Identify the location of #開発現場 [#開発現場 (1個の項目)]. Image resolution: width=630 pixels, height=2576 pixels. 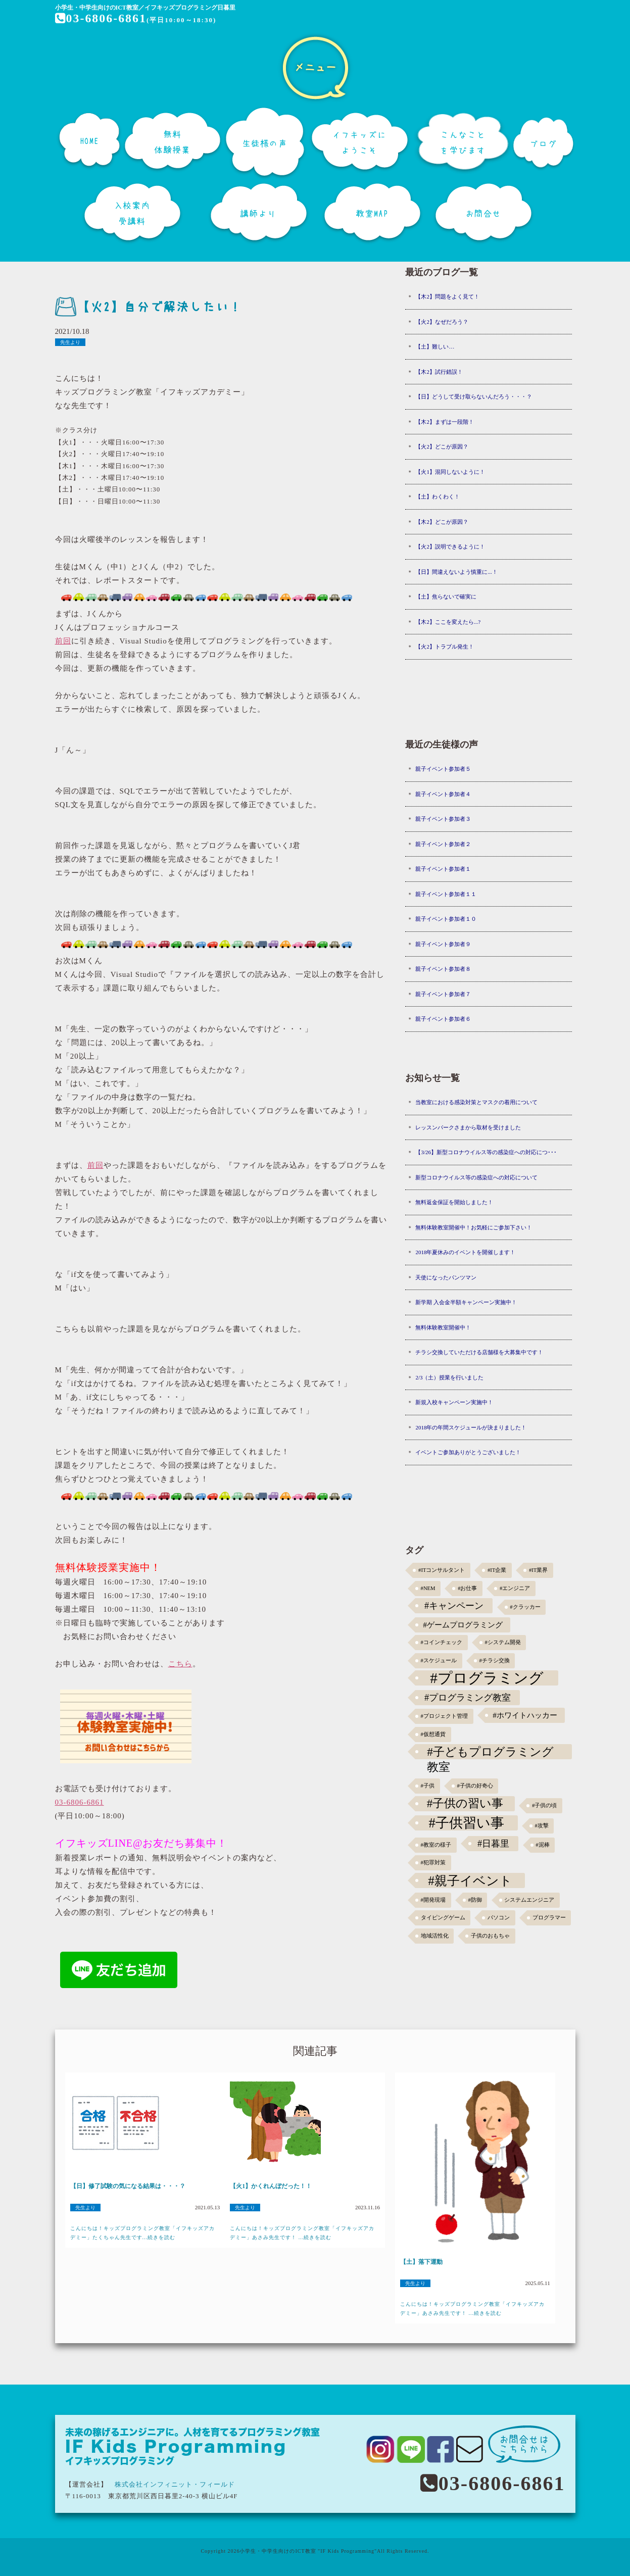
(433, 1900).